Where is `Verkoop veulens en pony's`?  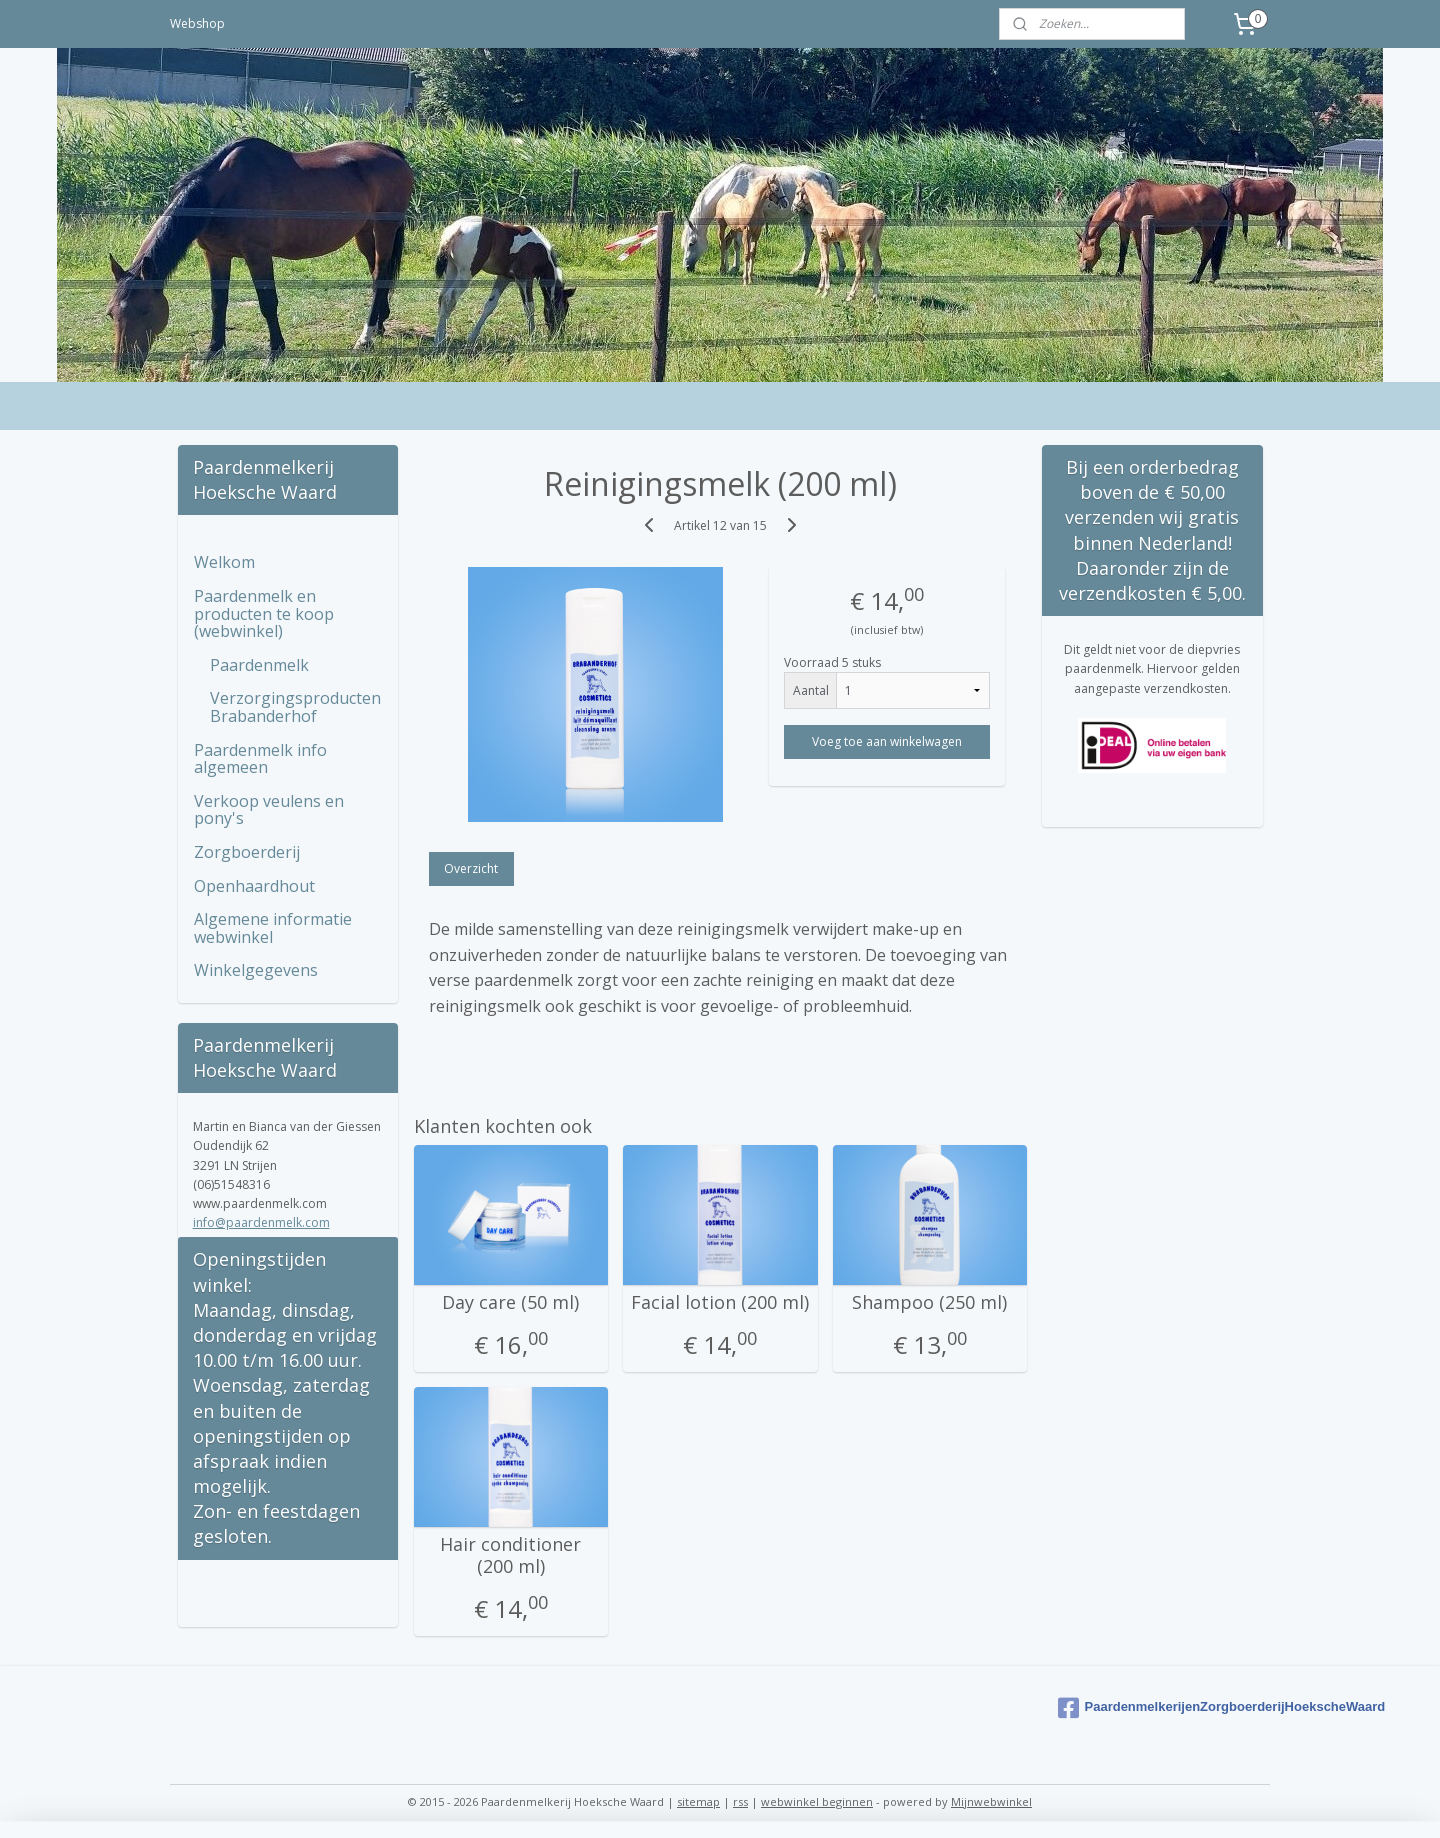 Verkoop veulens en pony's is located at coordinates (269, 810).